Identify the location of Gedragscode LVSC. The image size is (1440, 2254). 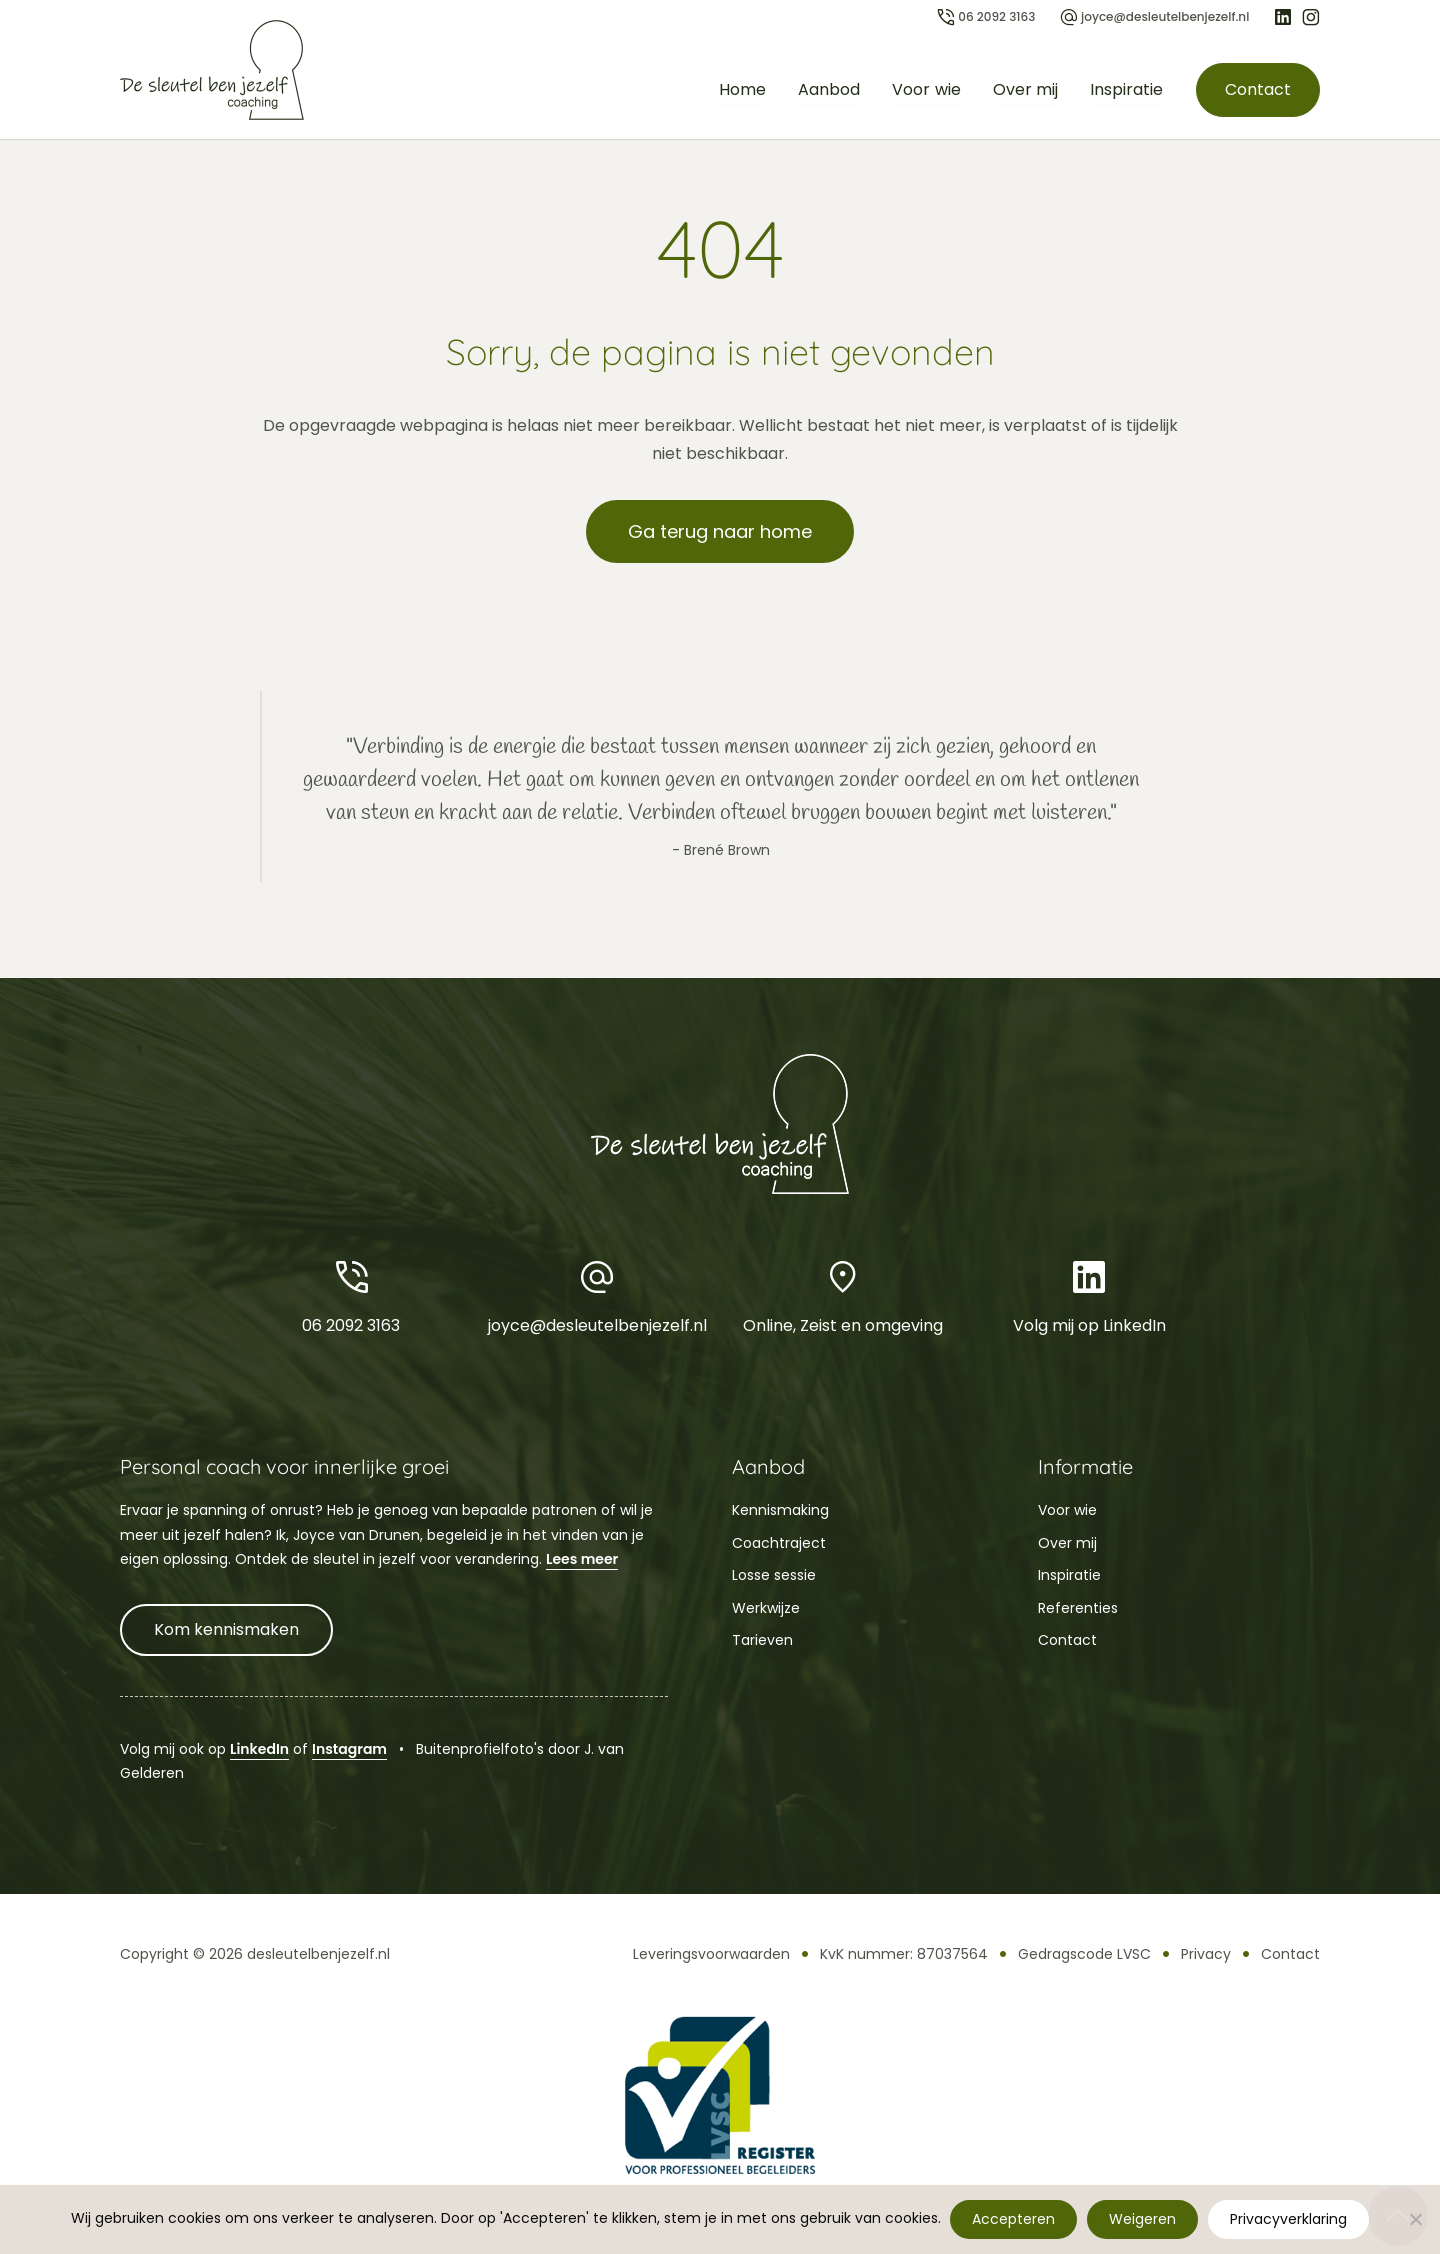
(1084, 1954).